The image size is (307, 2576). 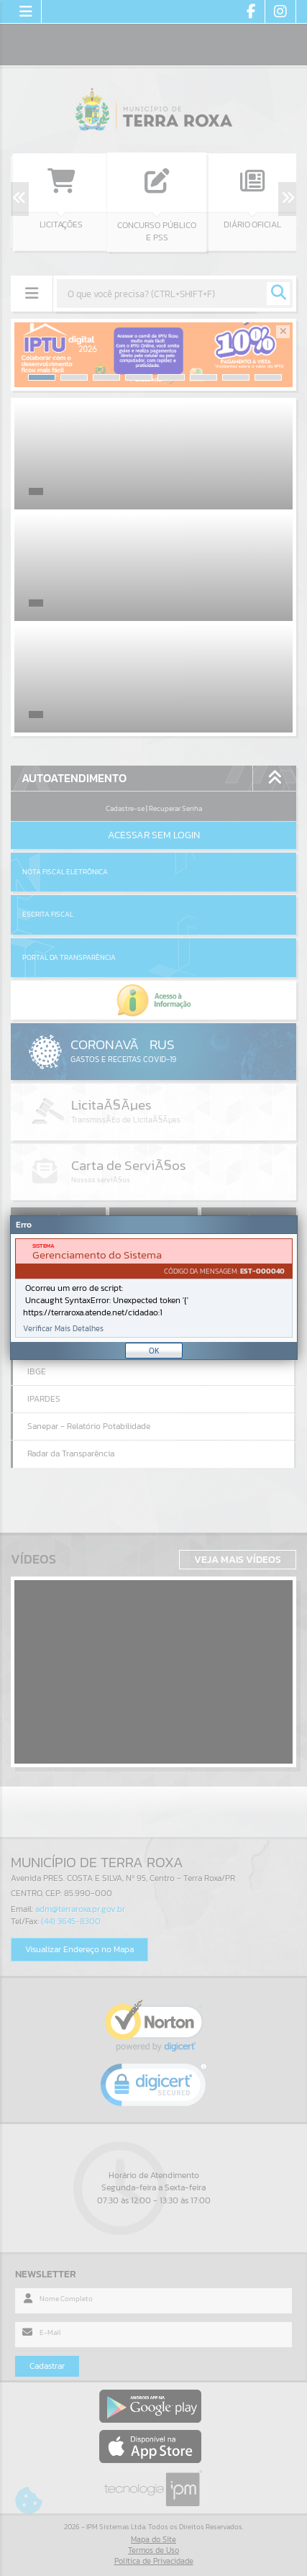 What do you see at coordinates (154, 1350) in the screenshot?
I see `OK` at bounding box center [154, 1350].